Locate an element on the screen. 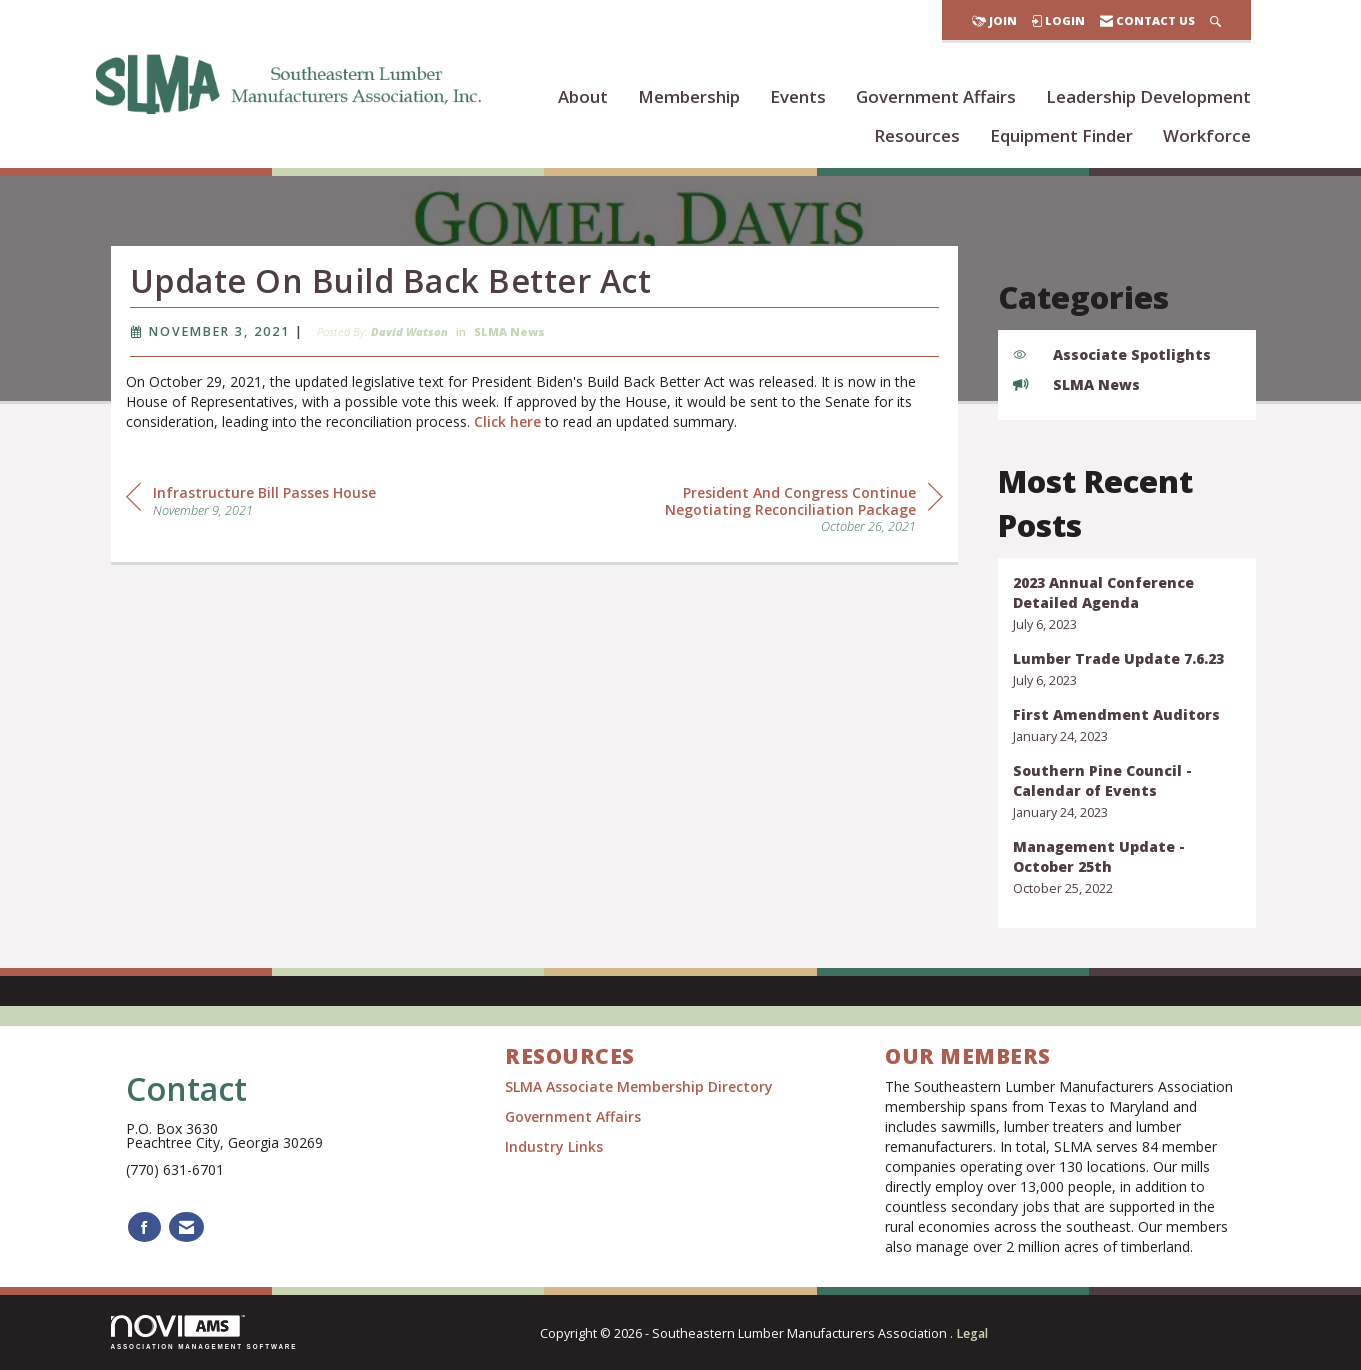  About is located at coordinates (583, 96).